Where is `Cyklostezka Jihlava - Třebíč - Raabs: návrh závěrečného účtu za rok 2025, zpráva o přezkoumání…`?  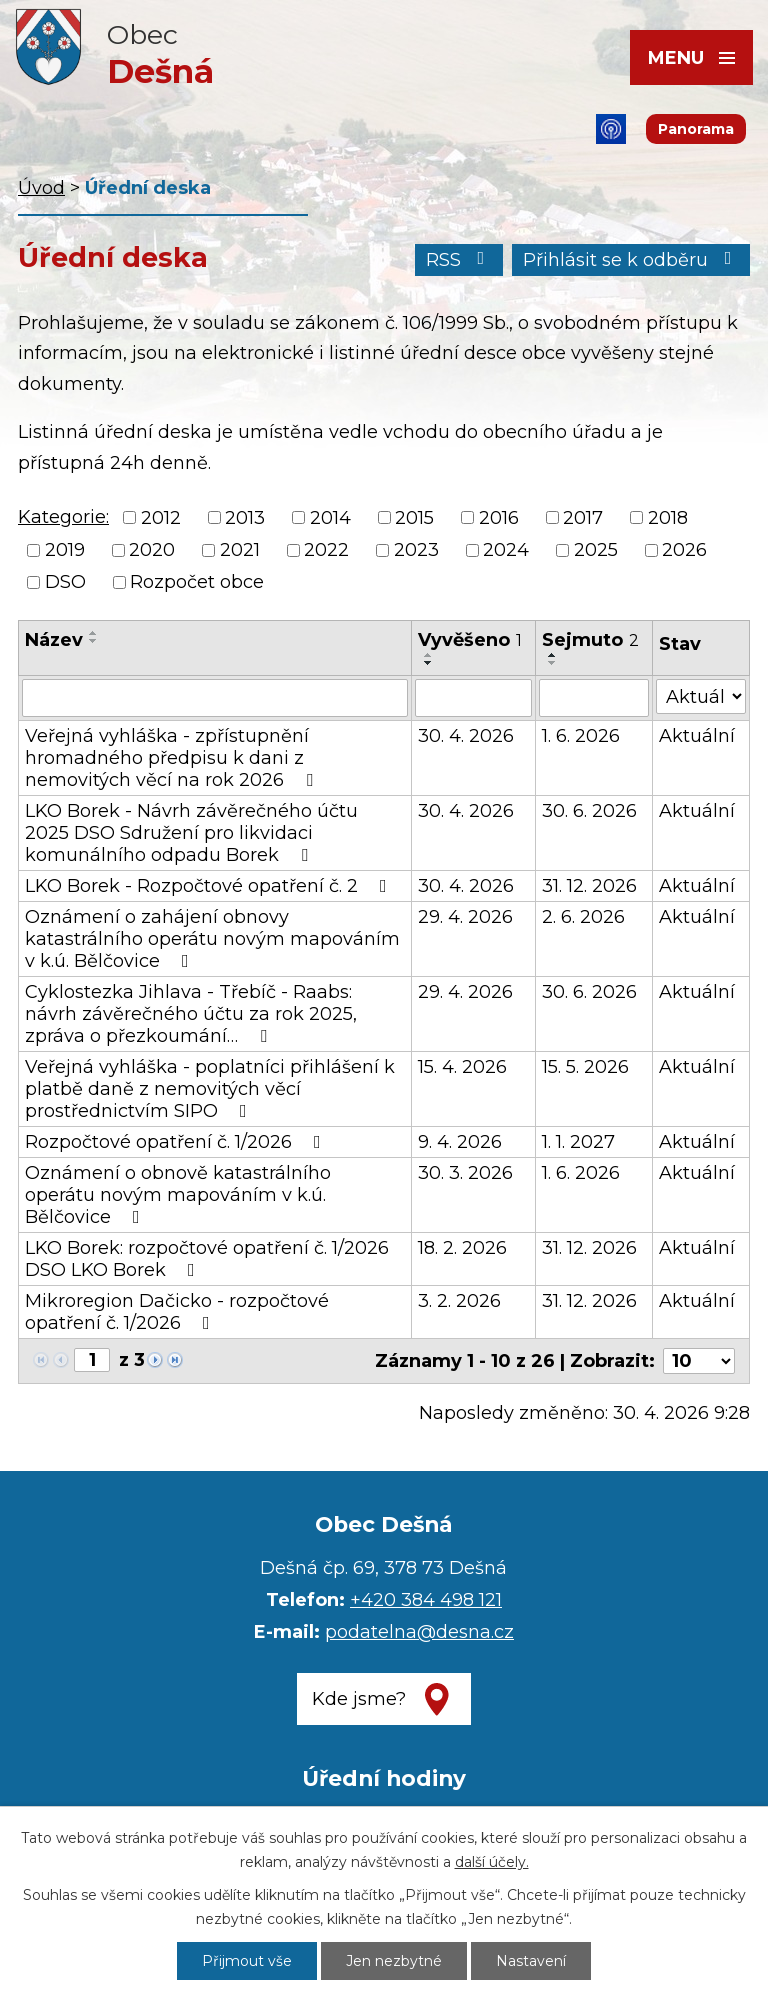
Cyklostezka Jihlava - Třebíč - Raabs: návrh závěrečného účtu za rok 2025, zpráva o přezkoumání… is located at coordinates (191, 1014).